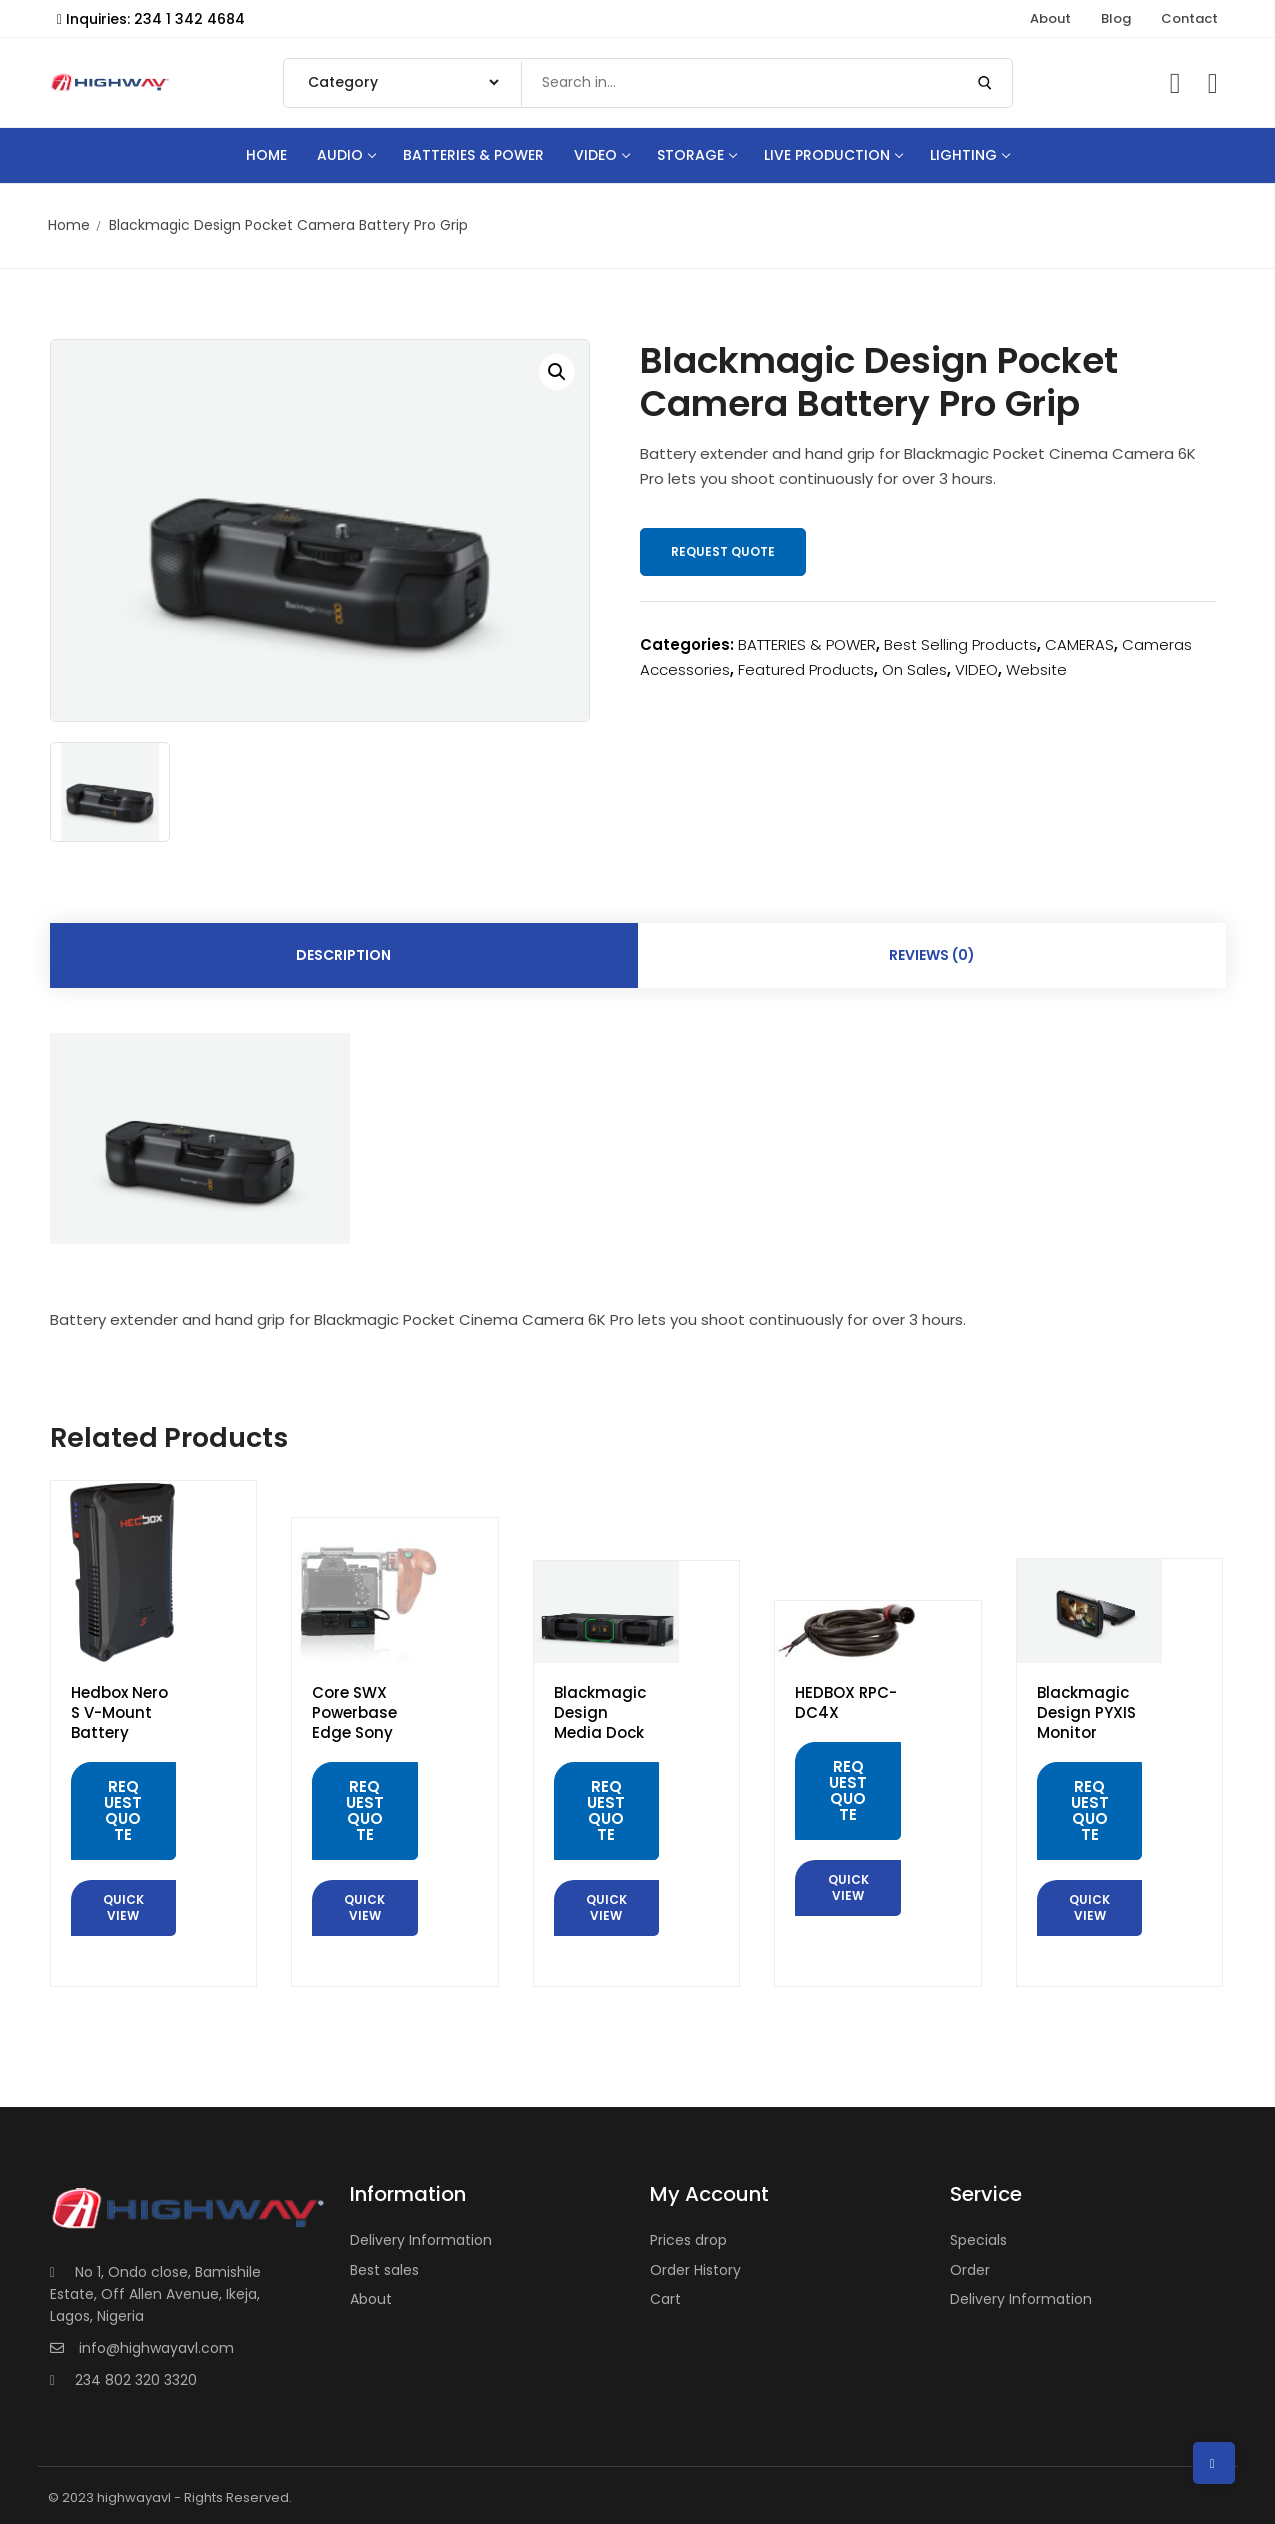 Image resolution: width=1275 pixels, height=2524 pixels. Describe the element at coordinates (665, 2299) in the screenshot. I see `Cart` at that location.